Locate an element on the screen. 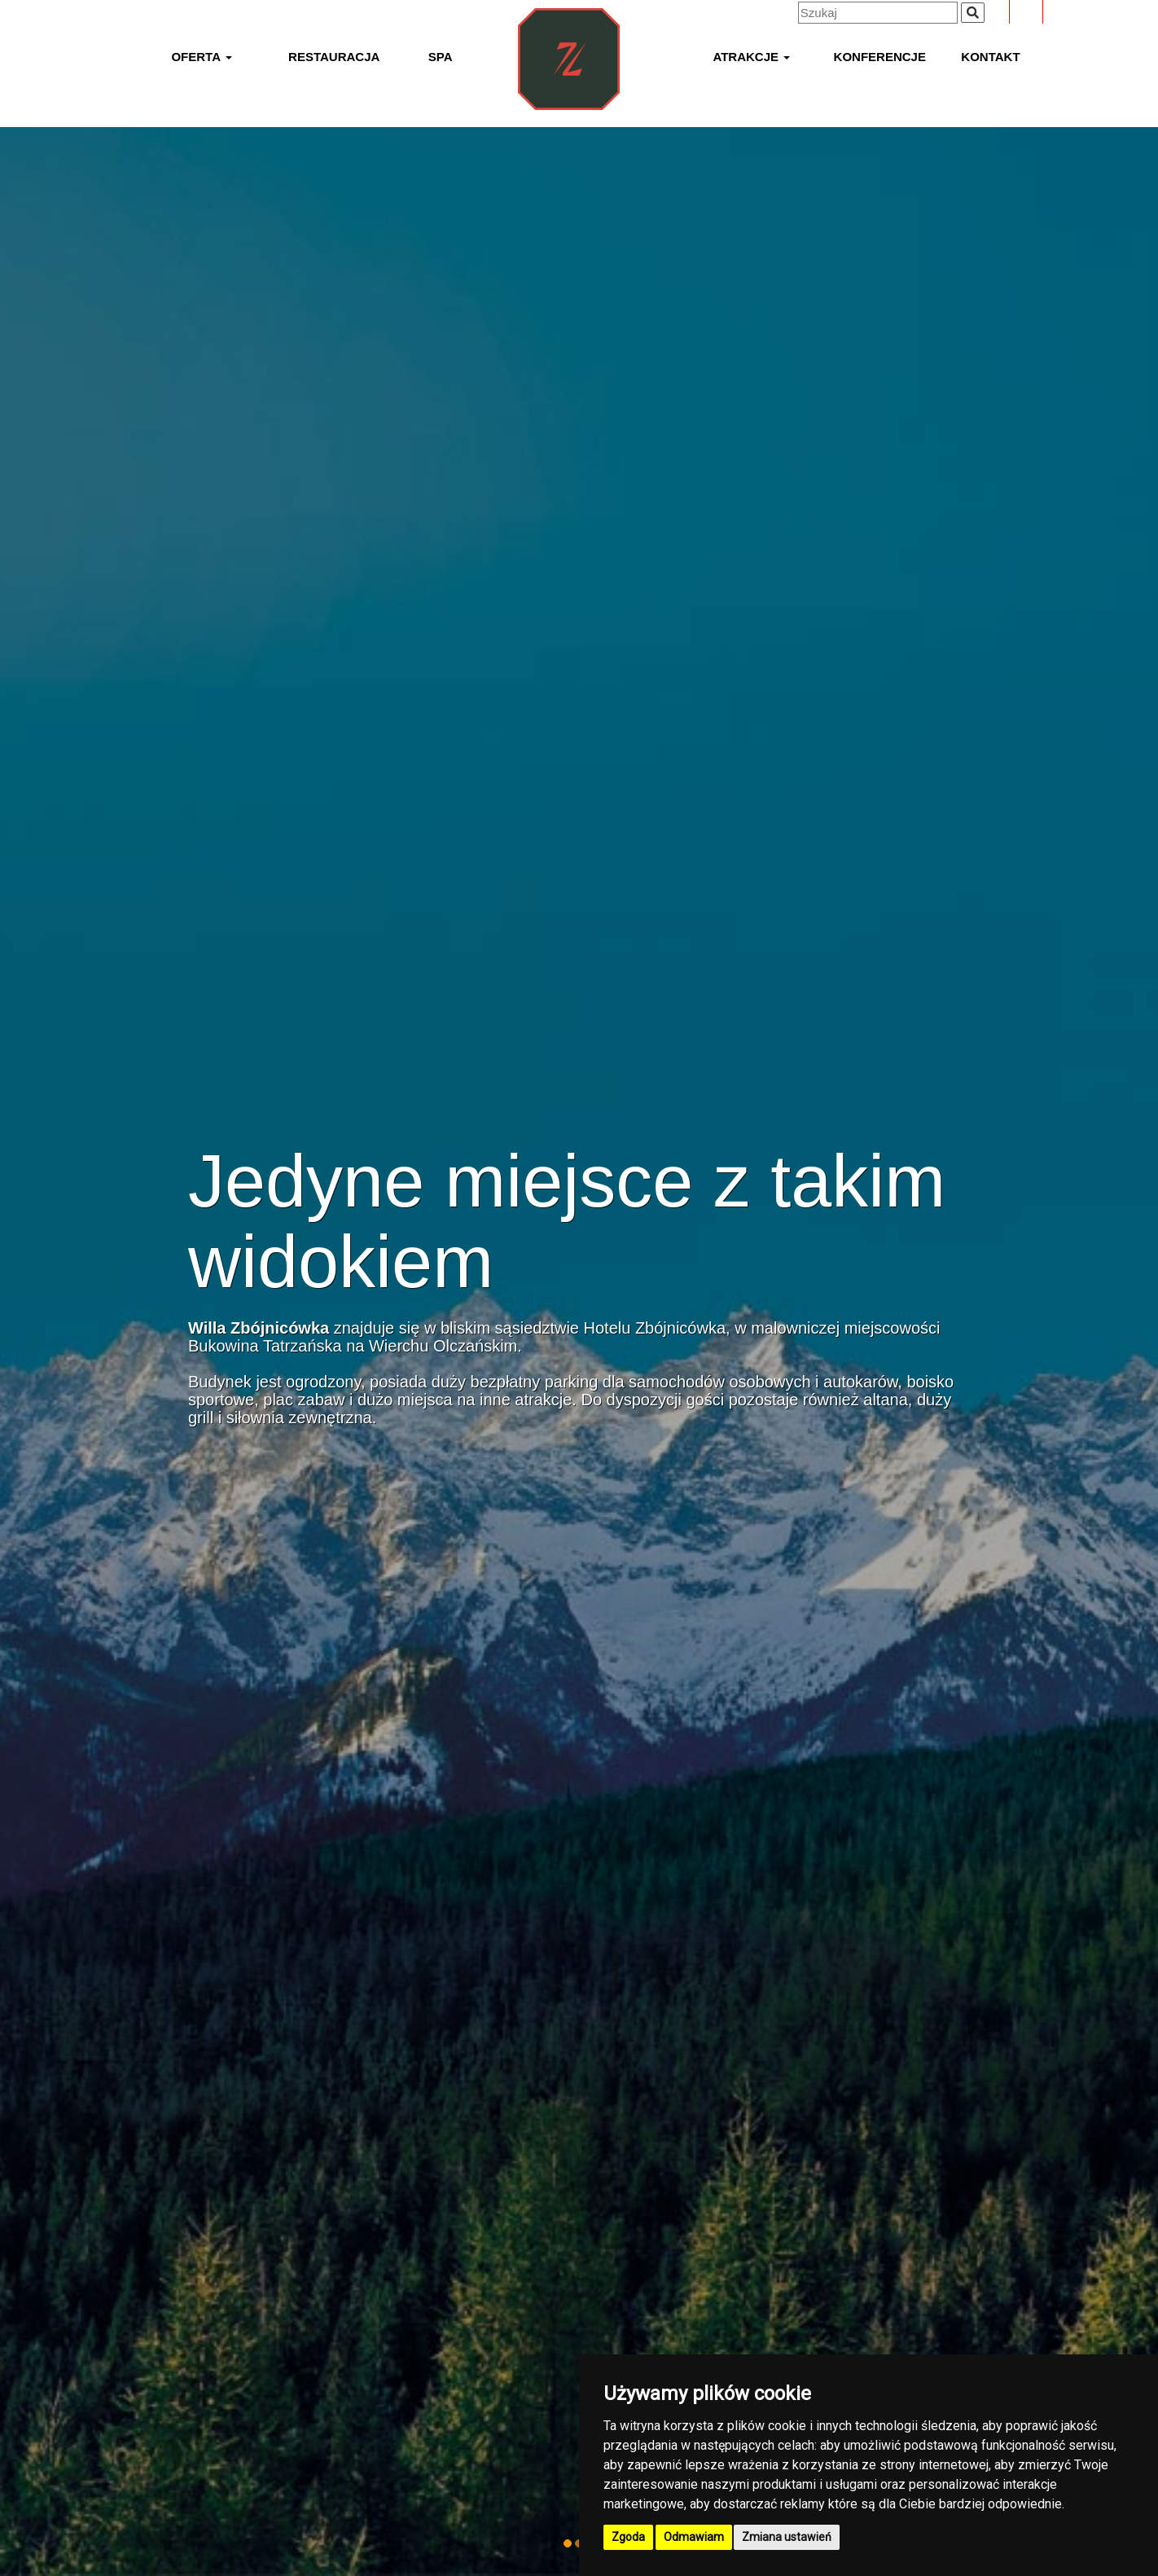 This screenshot has width=1158, height=2576. Zmiana ustawień [button] is located at coordinates (786, 2536).